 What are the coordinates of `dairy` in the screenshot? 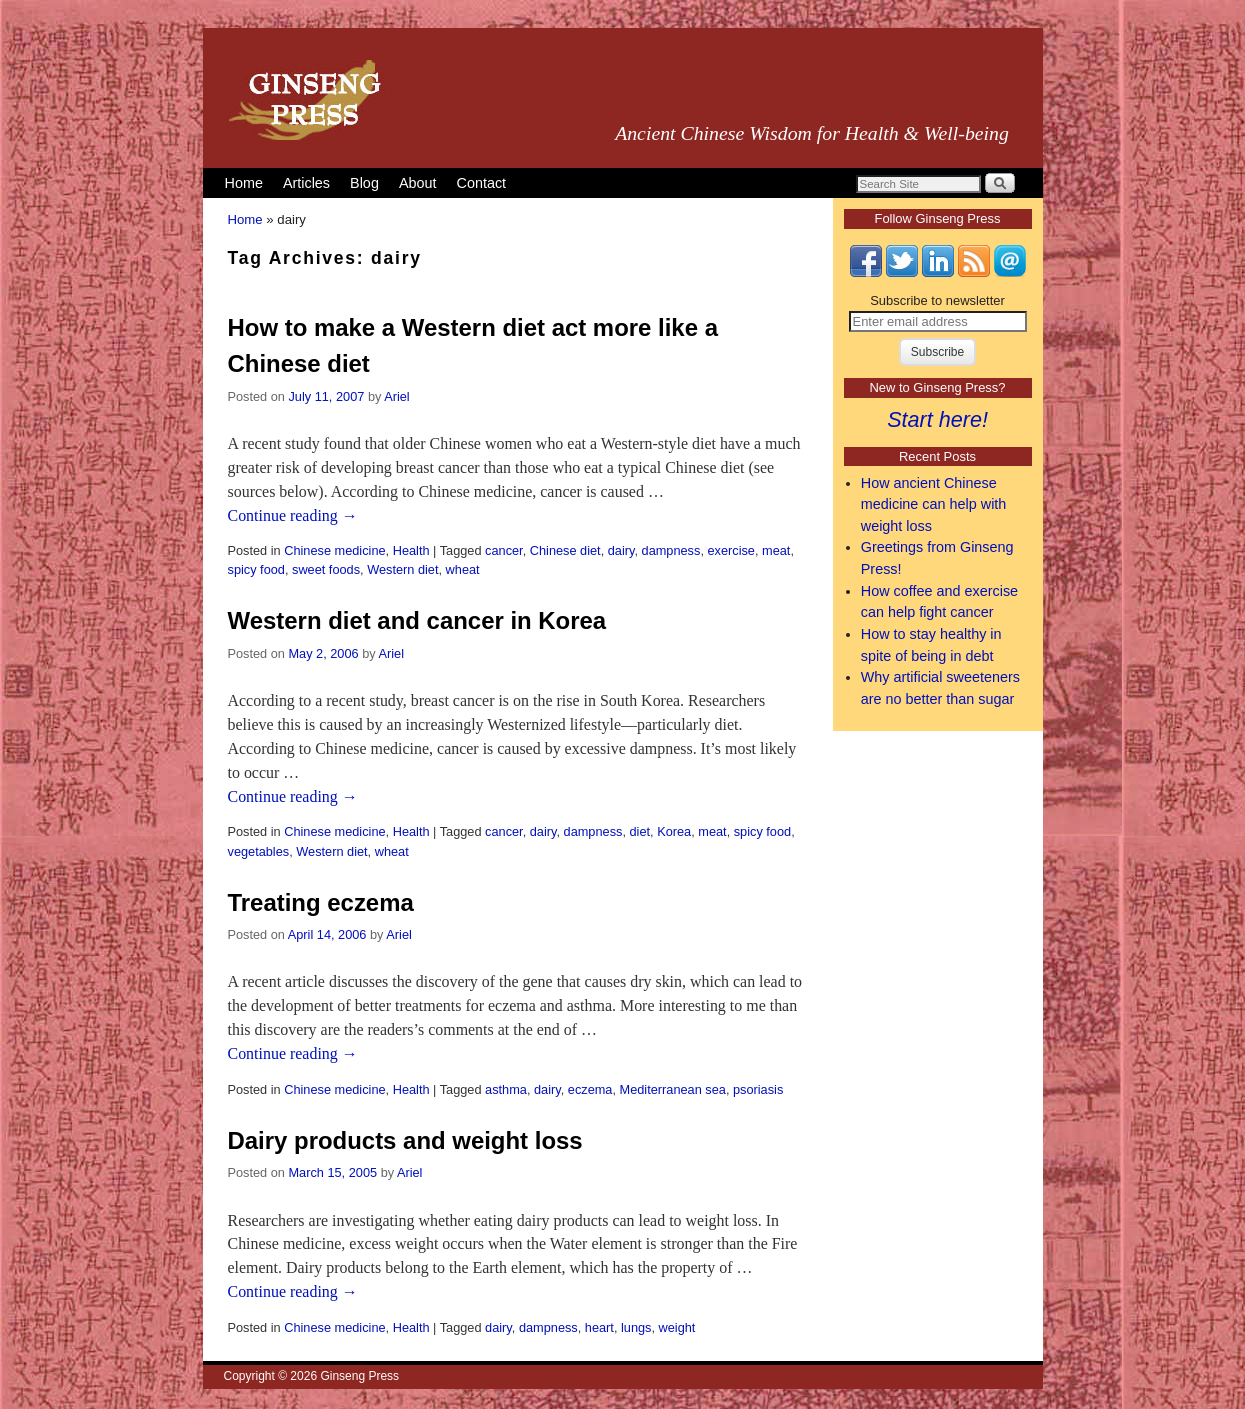 It's located at (621, 550).